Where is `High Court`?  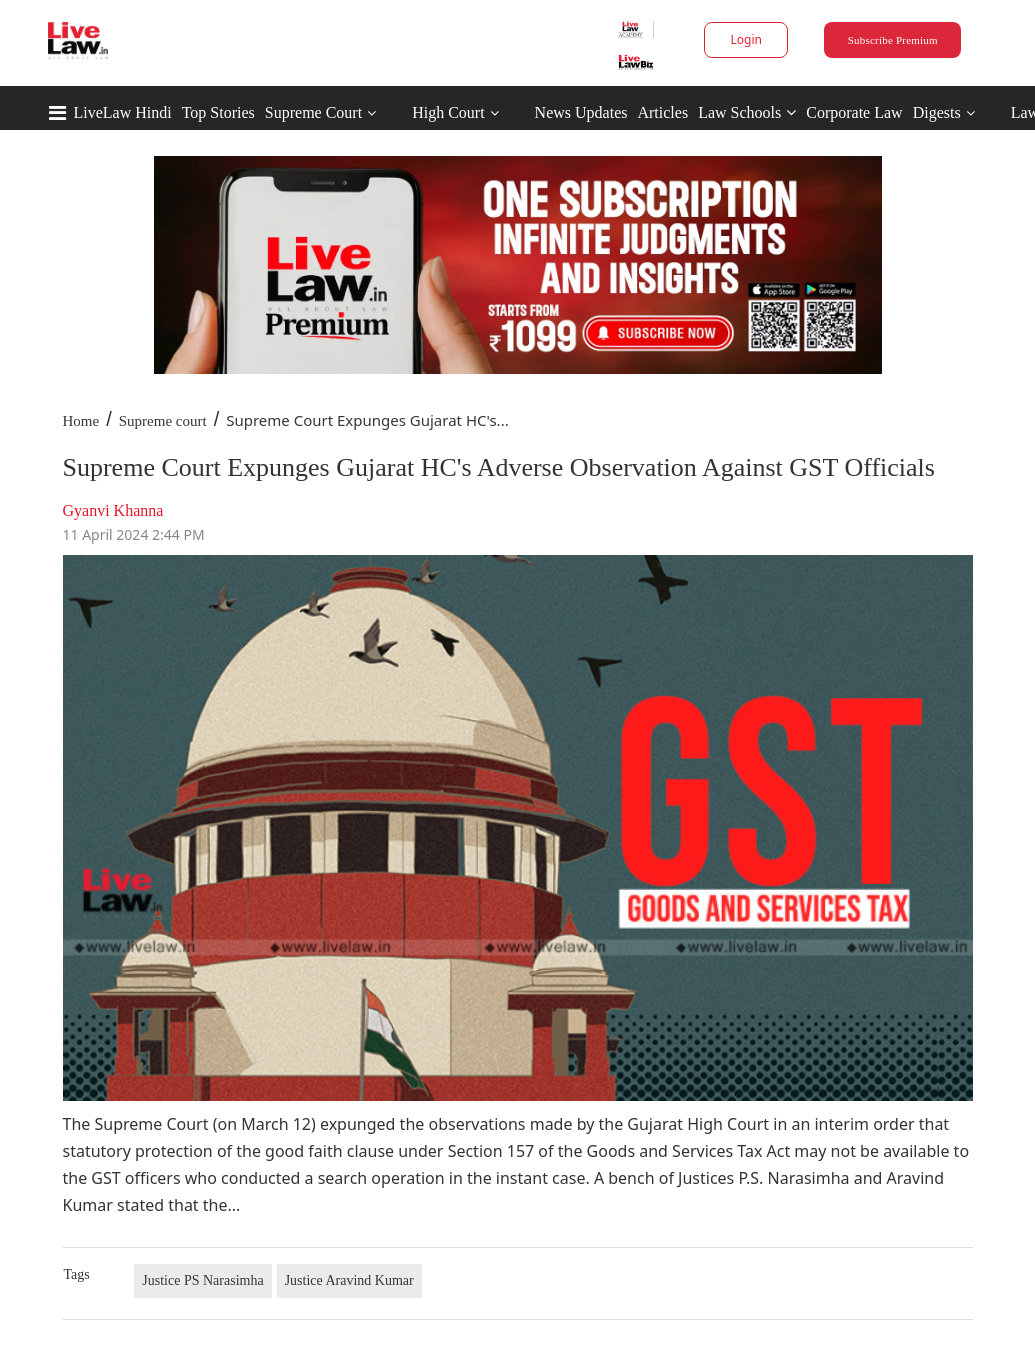
High Court is located at coordinates (448, 112).